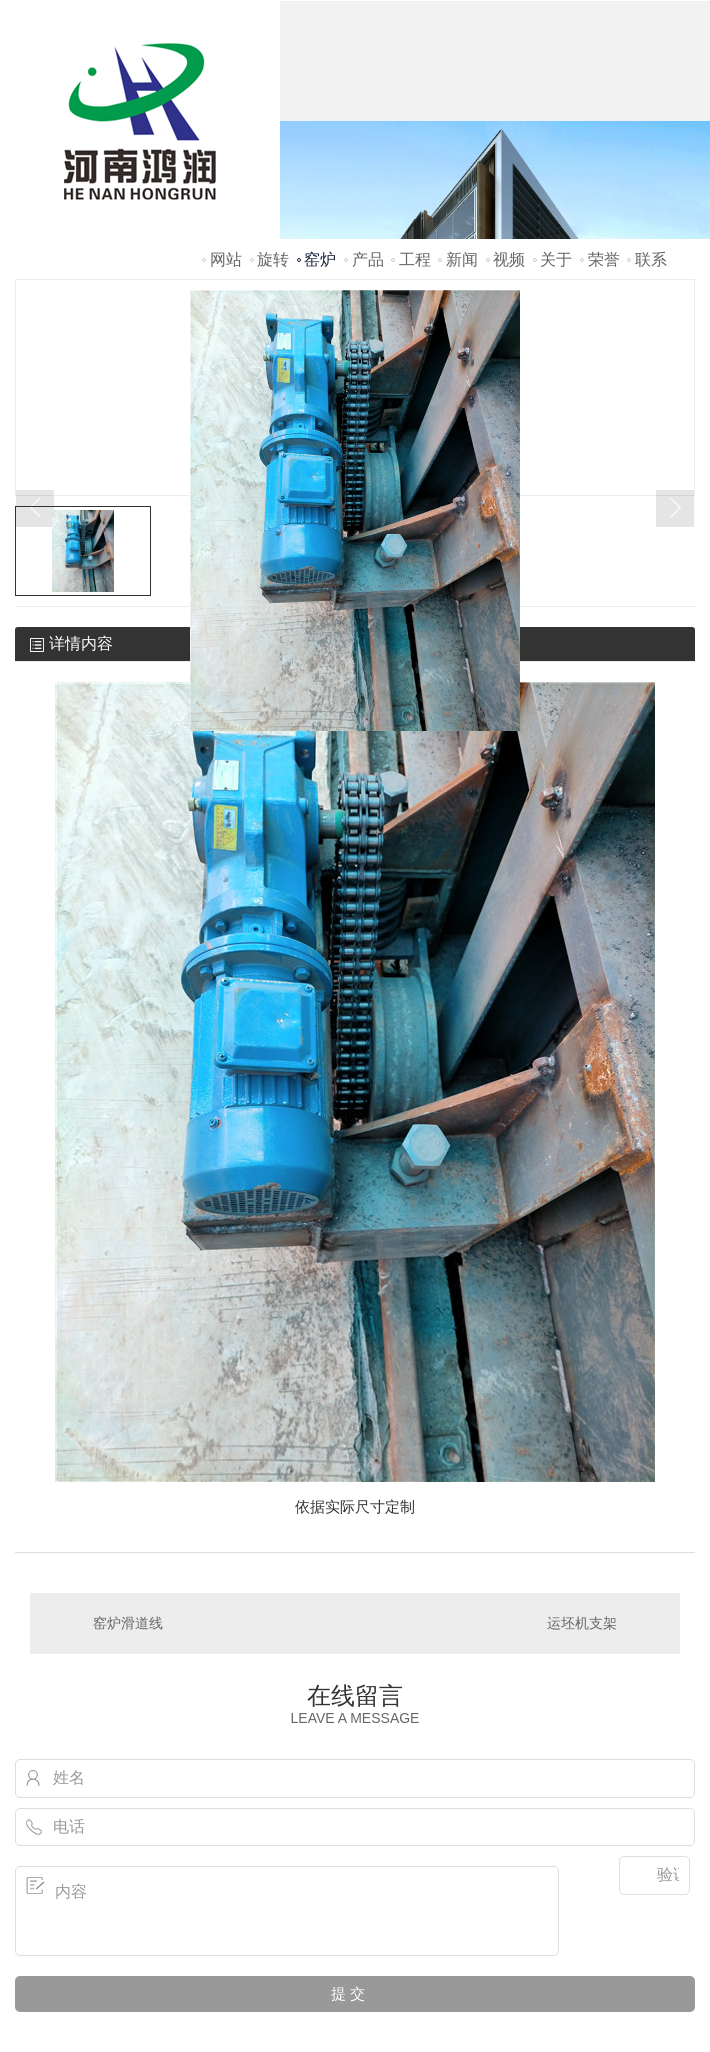 This screenshot has width=710, height=2052. I want to click on 荣誉资质, so click(604, 285).